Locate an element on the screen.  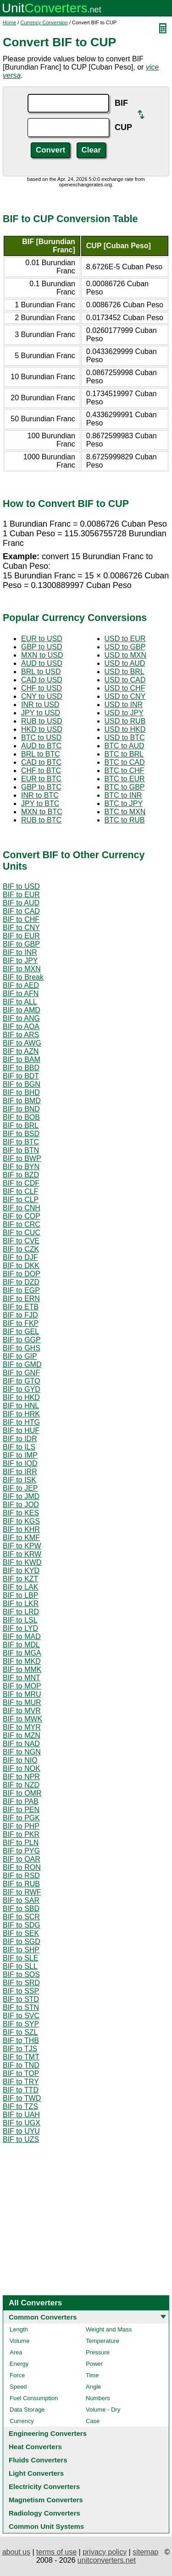
BIF to JPY is located at coordinates (20, 960).